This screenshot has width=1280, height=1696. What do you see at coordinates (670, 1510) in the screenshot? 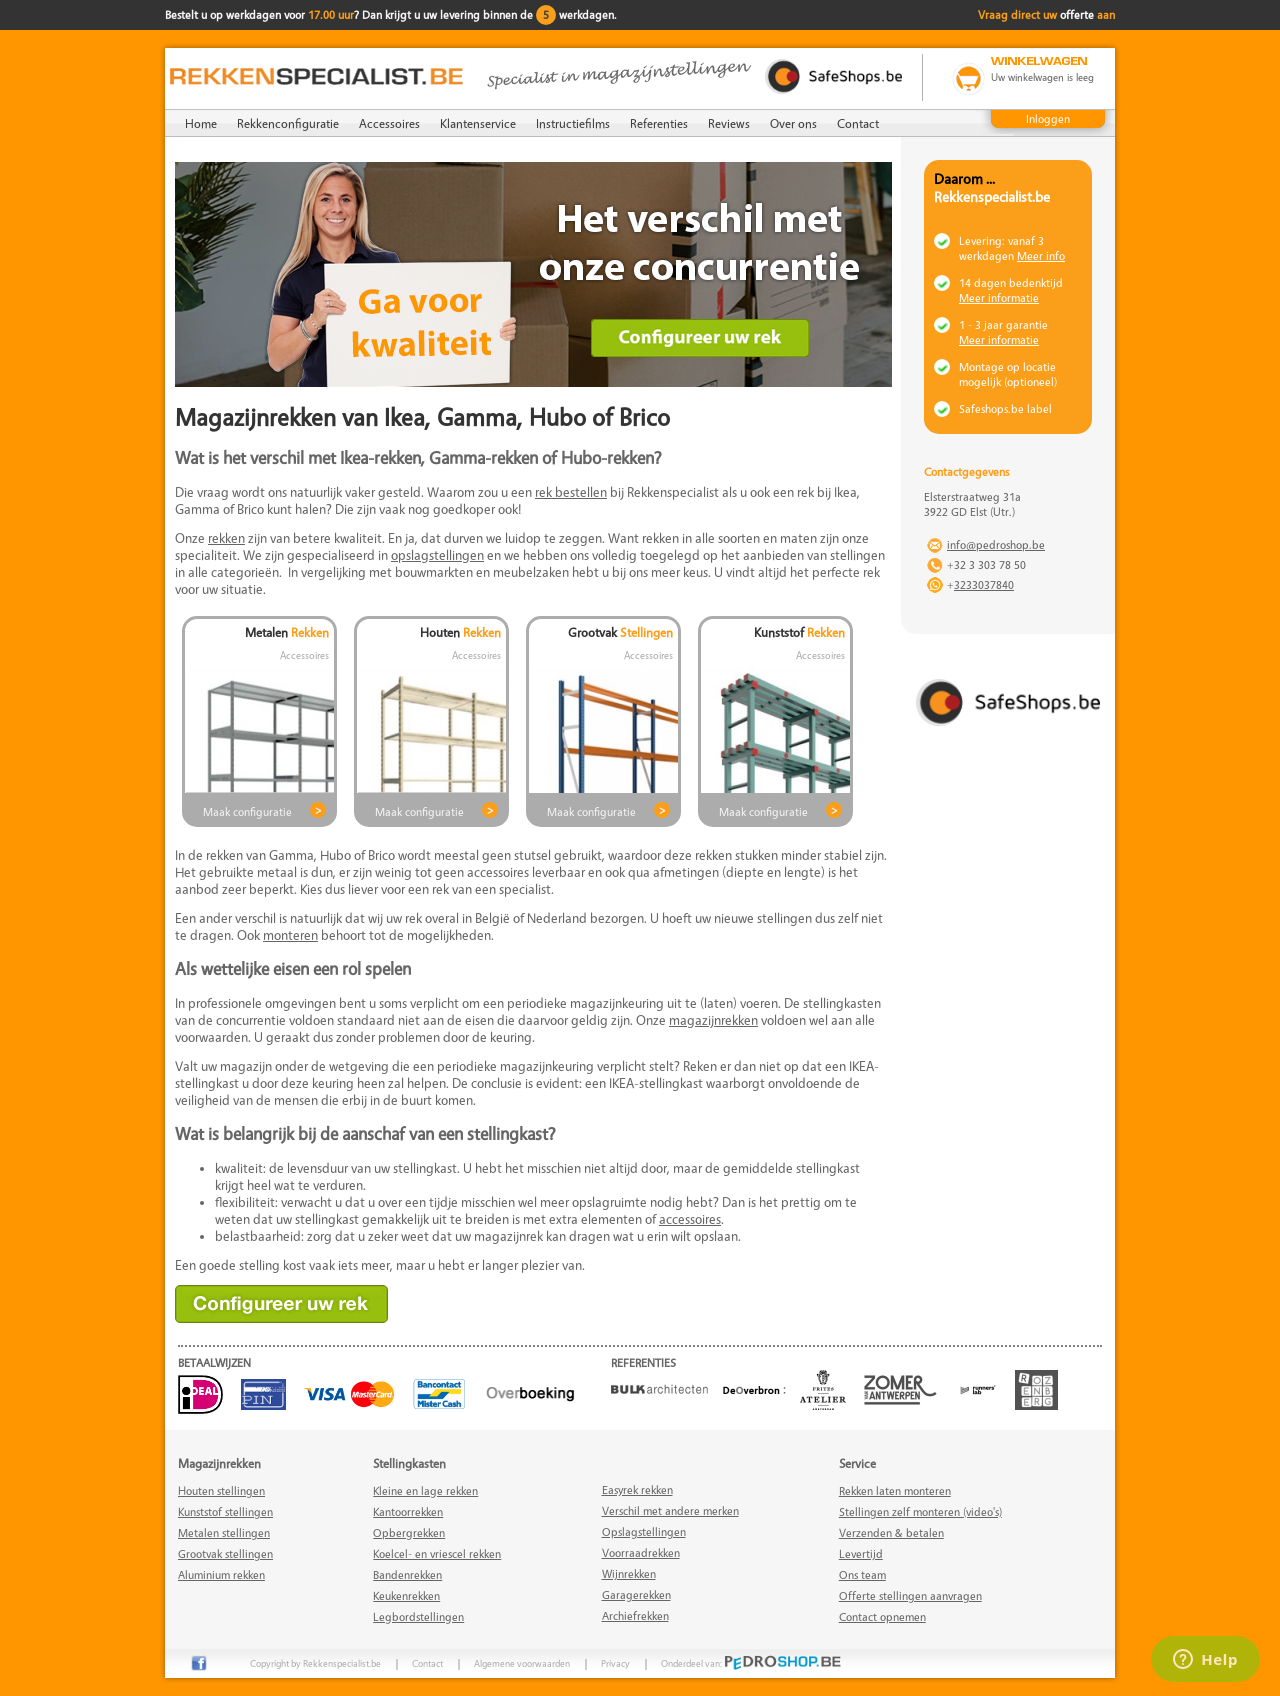
I see `Verschil met andere merken` at bounding box center [670, 1510].